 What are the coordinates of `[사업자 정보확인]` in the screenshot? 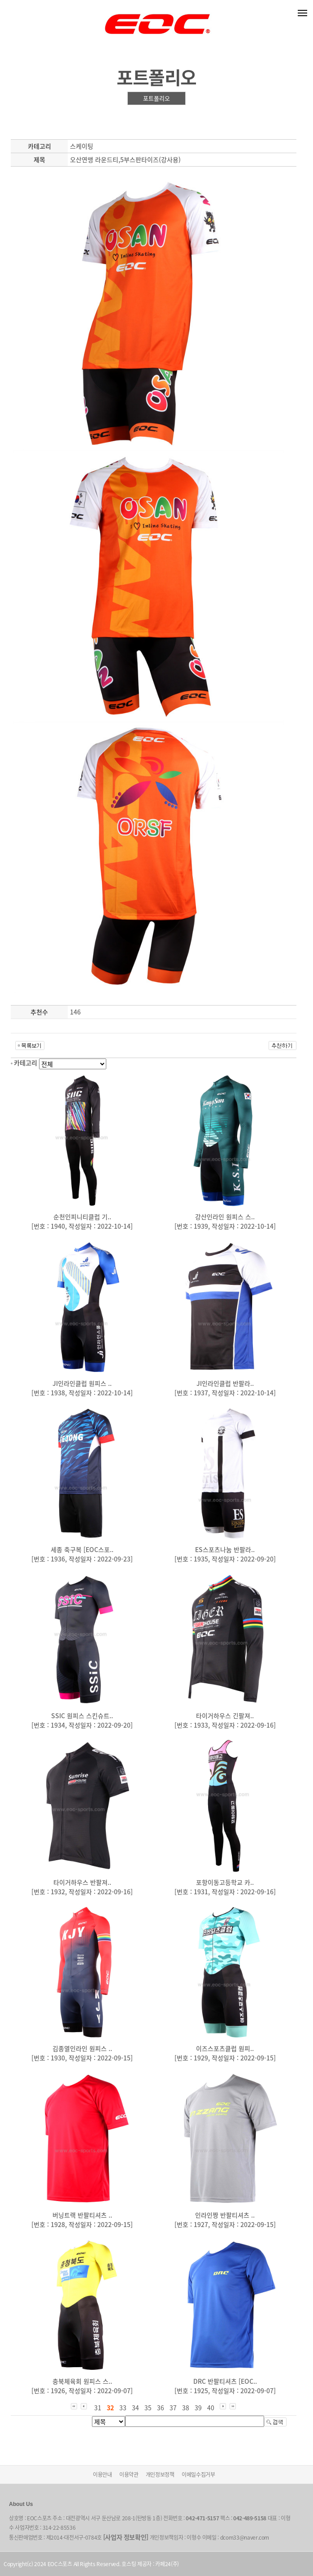 It's located at (126, 2536).